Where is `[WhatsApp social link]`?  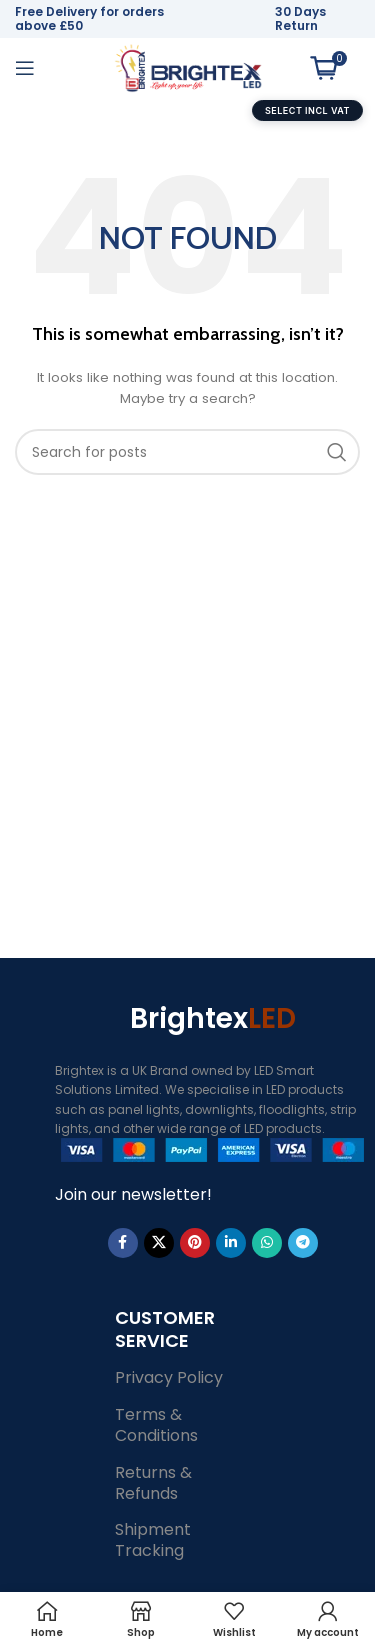 [WhatsApp social link] is located at coordinates (267, 1243).